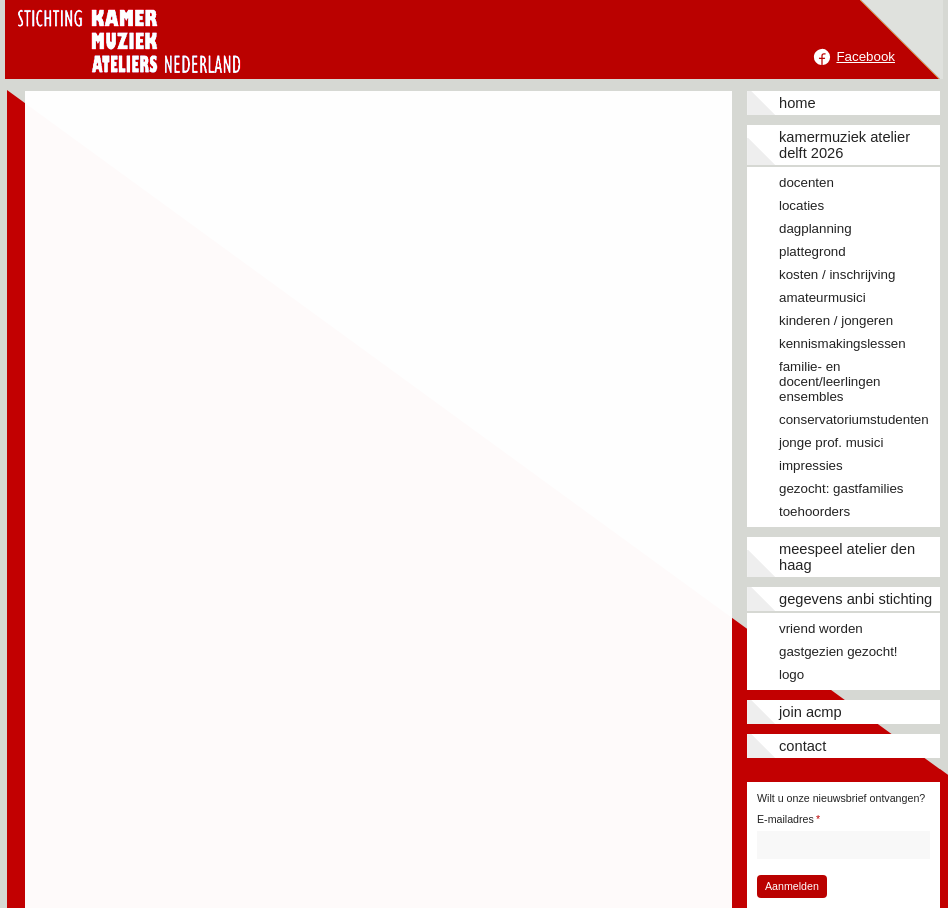 The image size is (948, 908). What do you see at coordinates (838, 651) in the screenshot?
I see `Gastgezien gezocht!` at bounding box center [838, 651].